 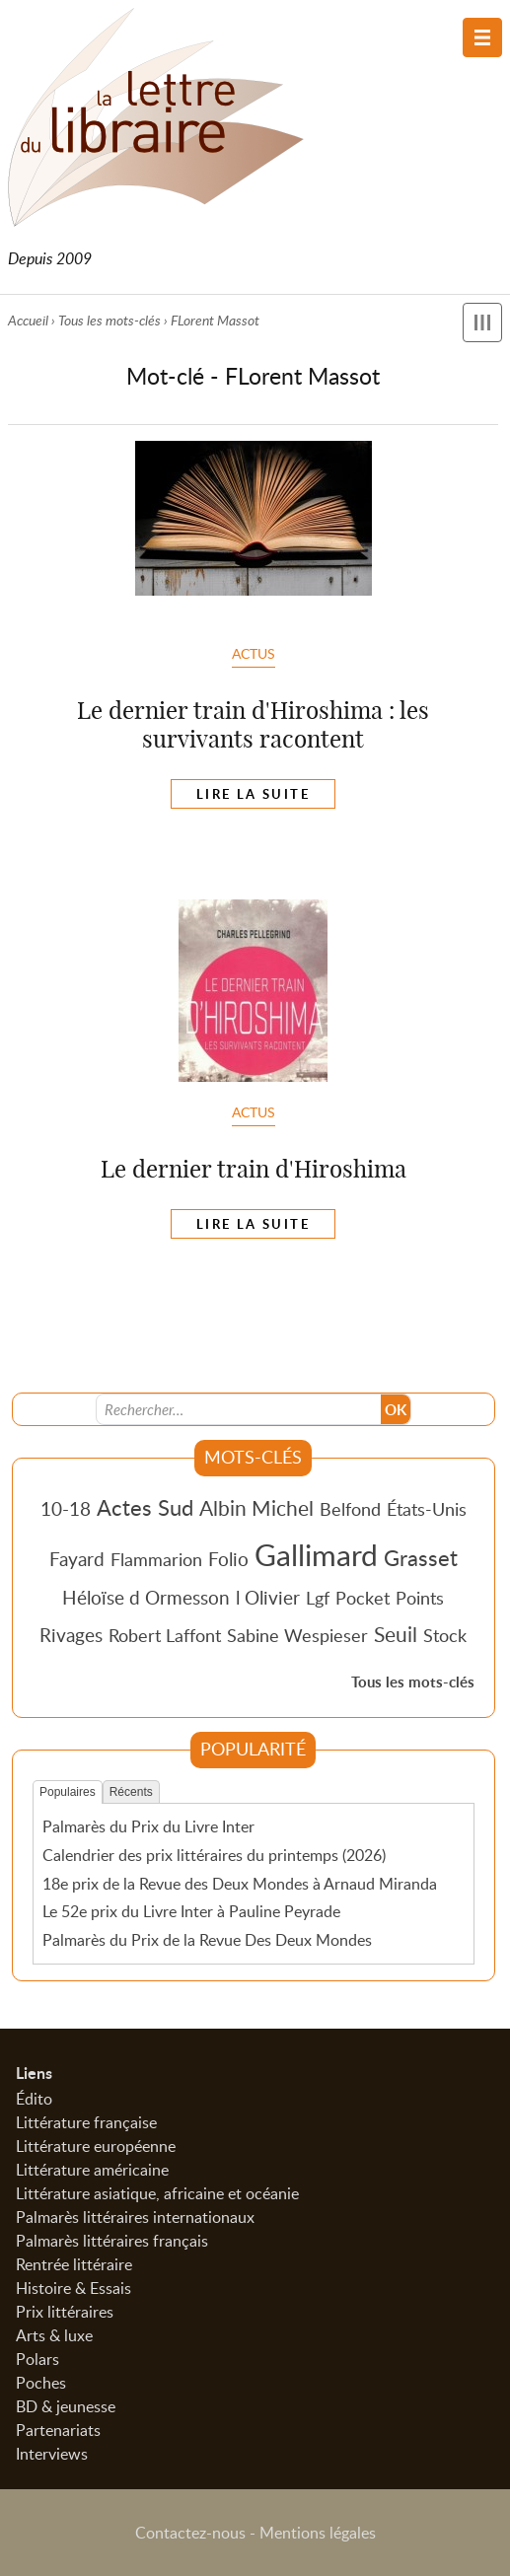 I want to click on Populaires, so click(x=67, y=1792).